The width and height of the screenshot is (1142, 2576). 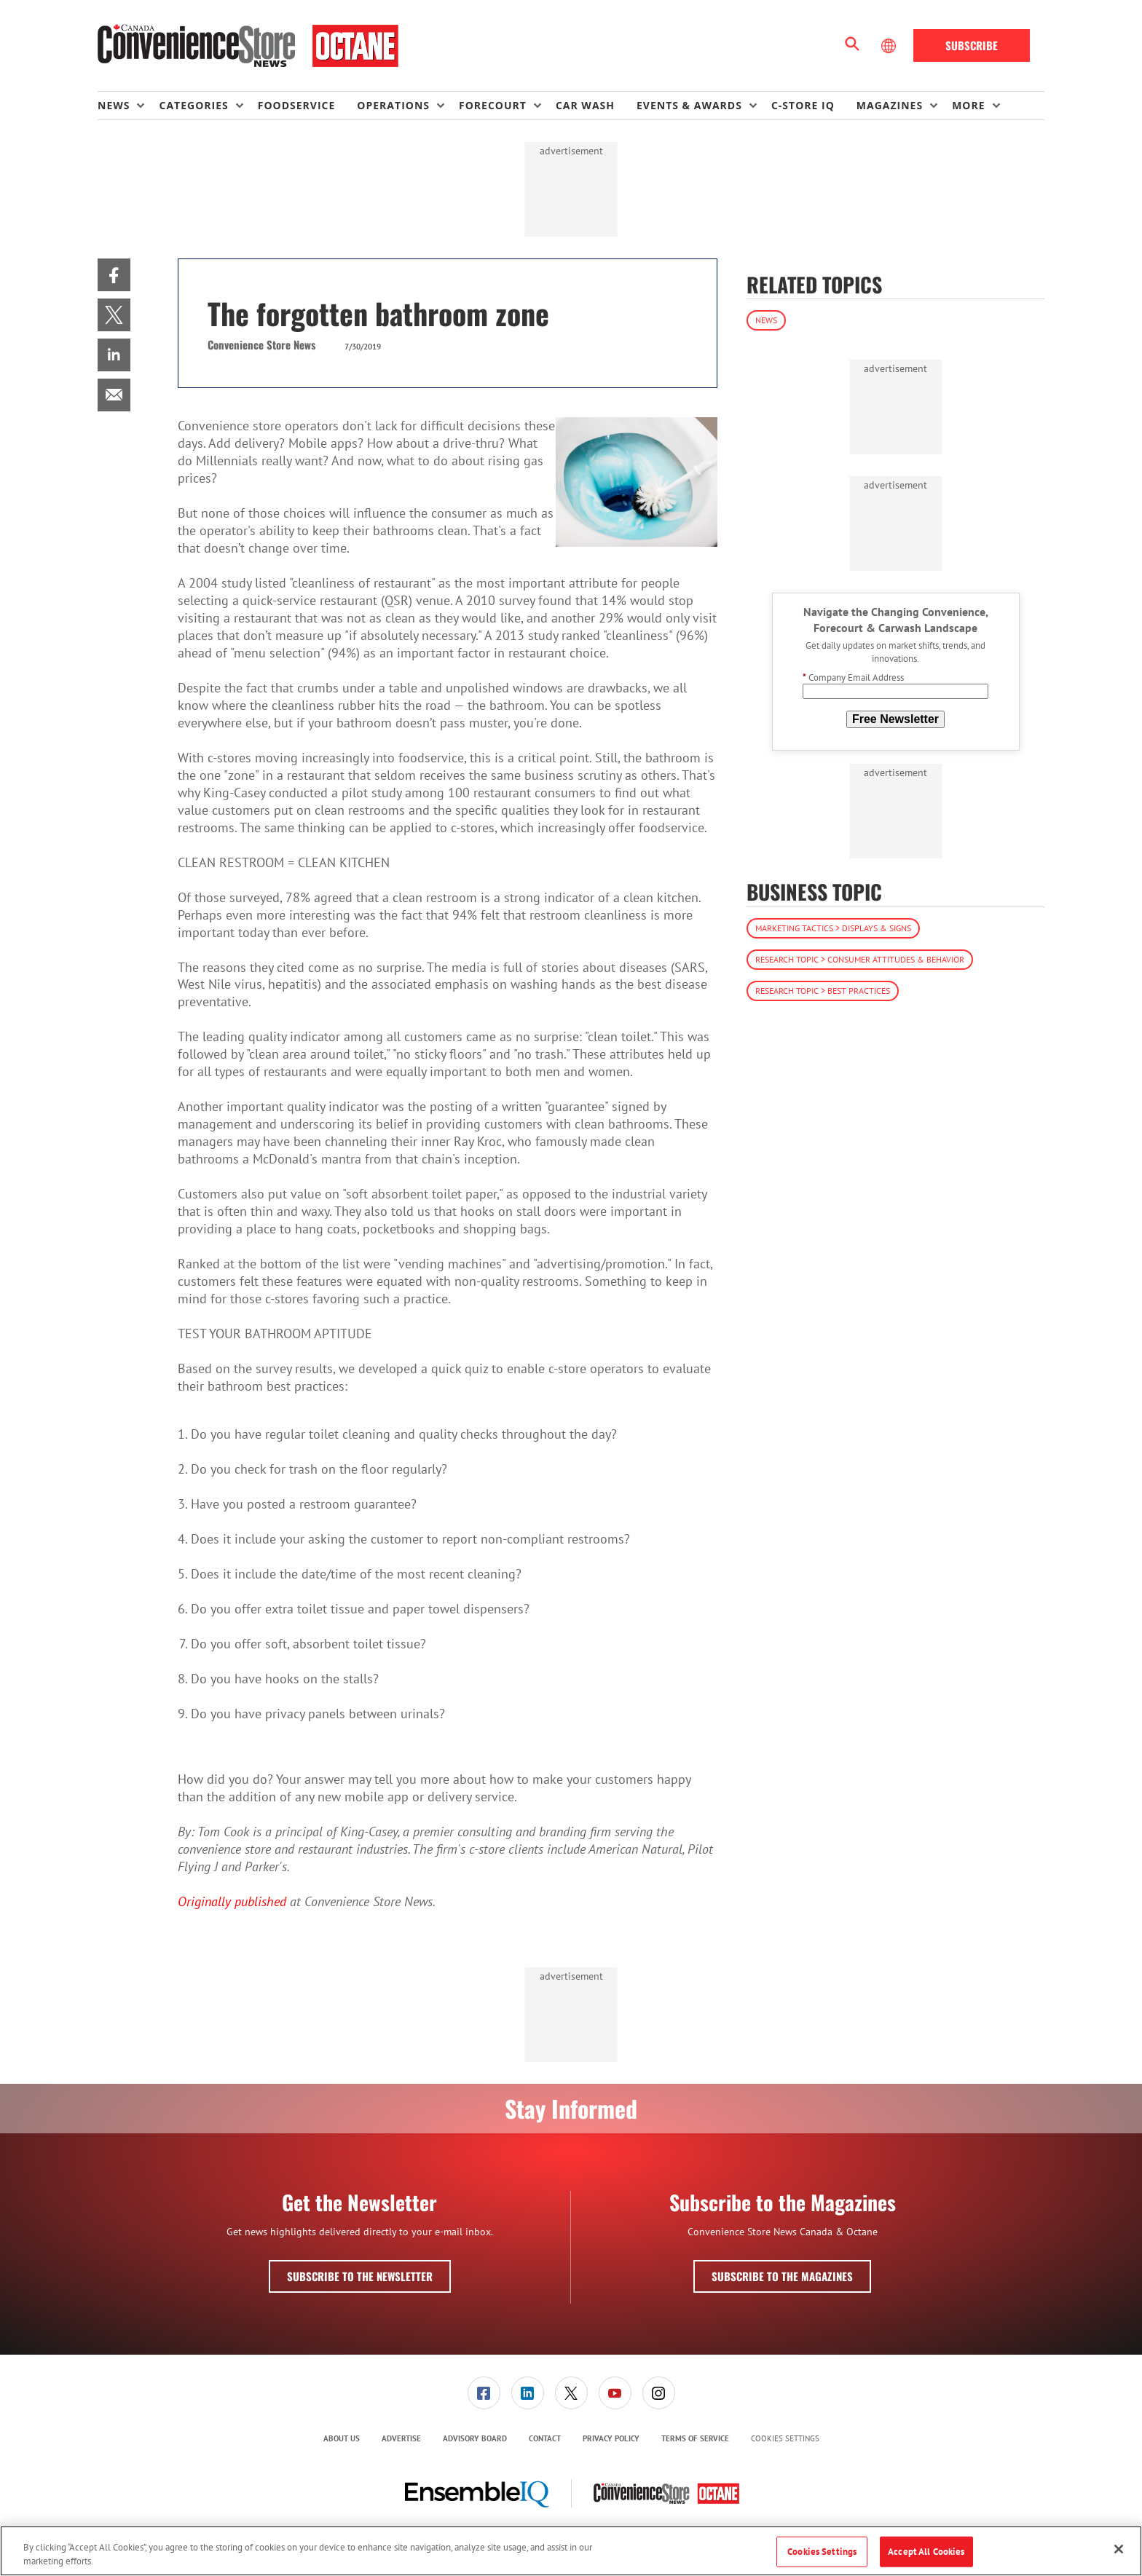 I want to click on Contact [link], so click(x=545, y=2438).